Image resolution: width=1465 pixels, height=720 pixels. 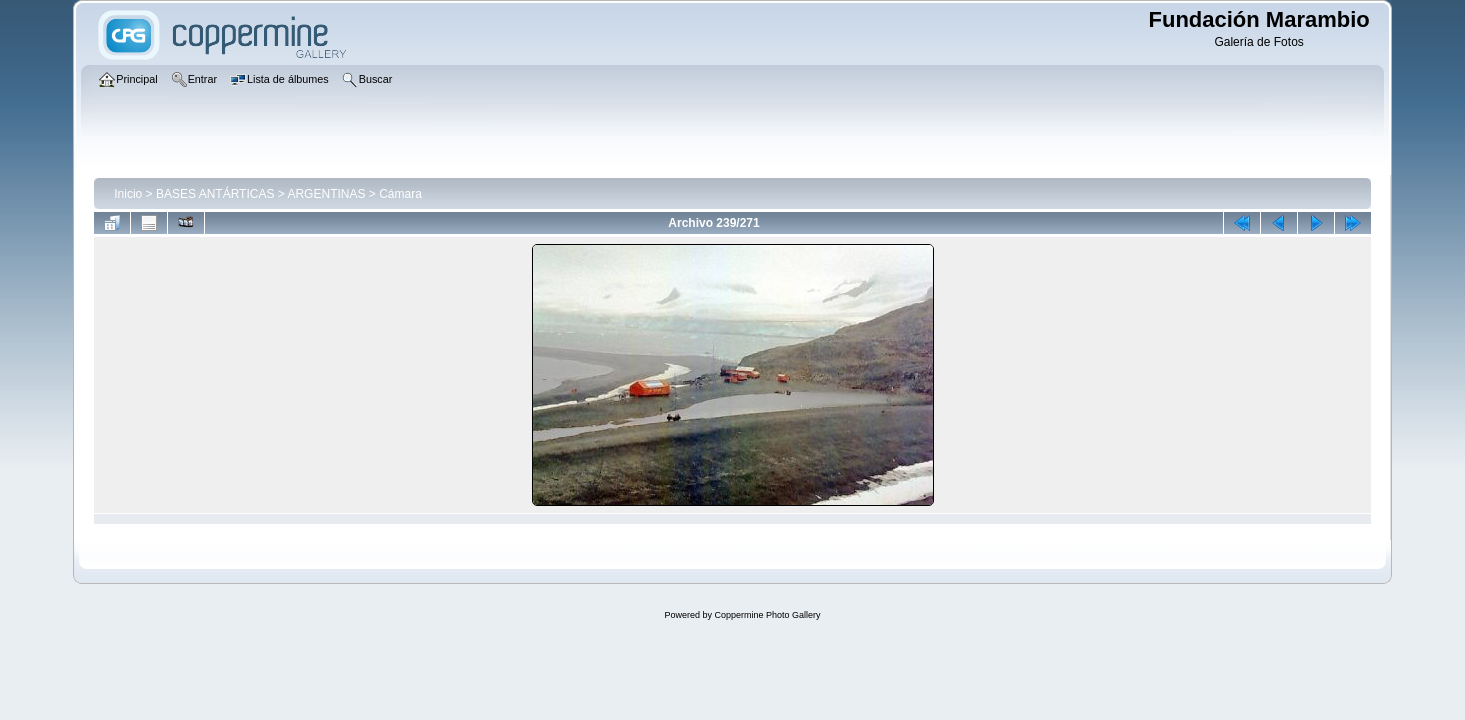 What do you see at coordinates (215, 194) in the screenshot?
I see `BASES ANTÁRTICAS` at bounding box center [215, 194].